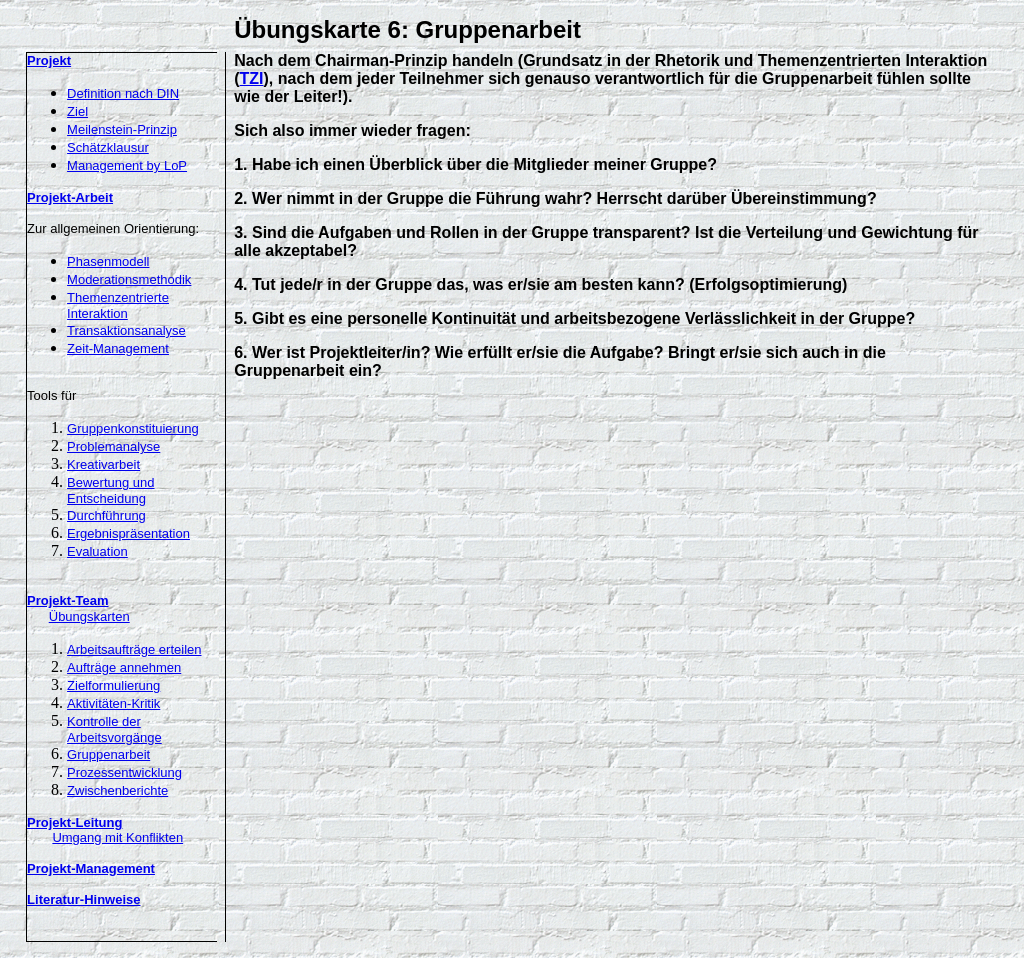 The image size is (1024, 958). Describe the element at coordinates (89, 616) in the screenshot. I see `Übungskarten` at that location.